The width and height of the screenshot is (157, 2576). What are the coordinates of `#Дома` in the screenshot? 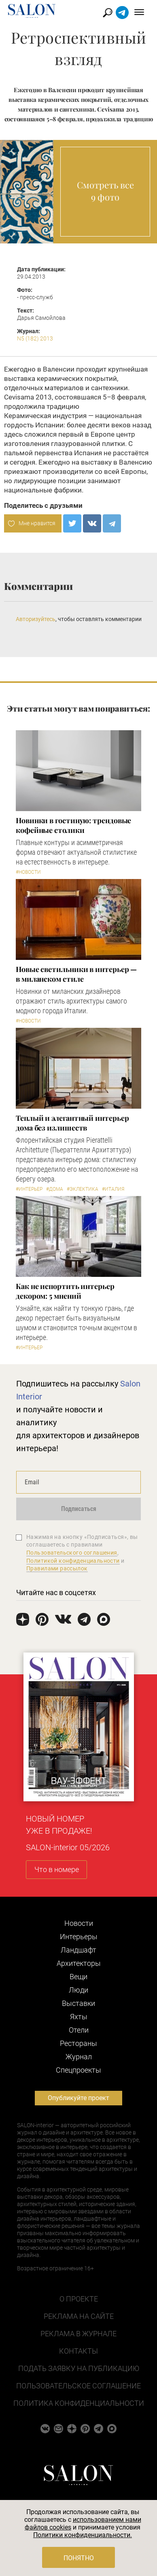 It's located at (54, 1189).